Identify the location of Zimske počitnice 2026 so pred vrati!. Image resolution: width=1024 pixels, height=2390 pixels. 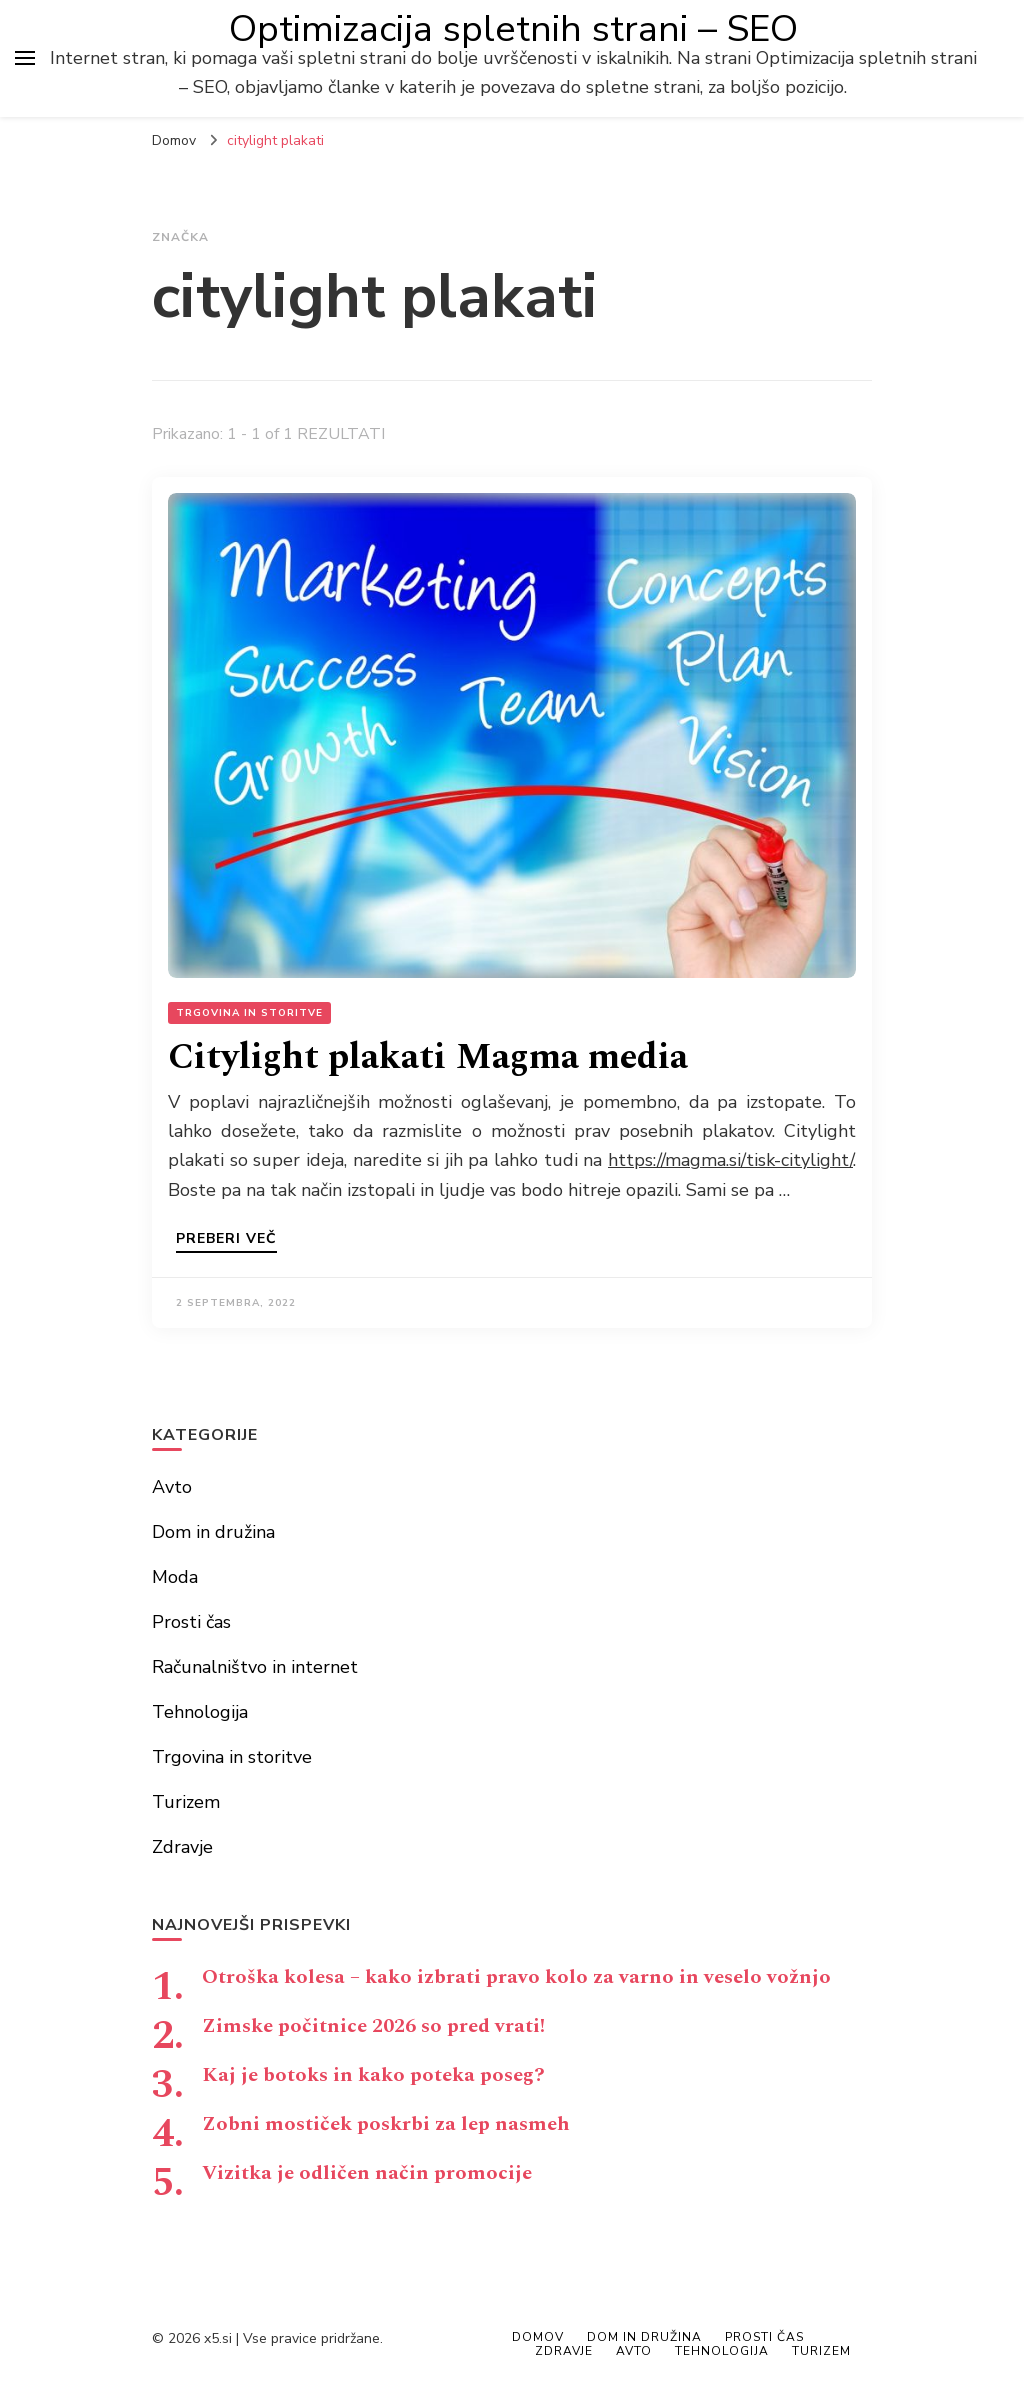
(373, 2026).